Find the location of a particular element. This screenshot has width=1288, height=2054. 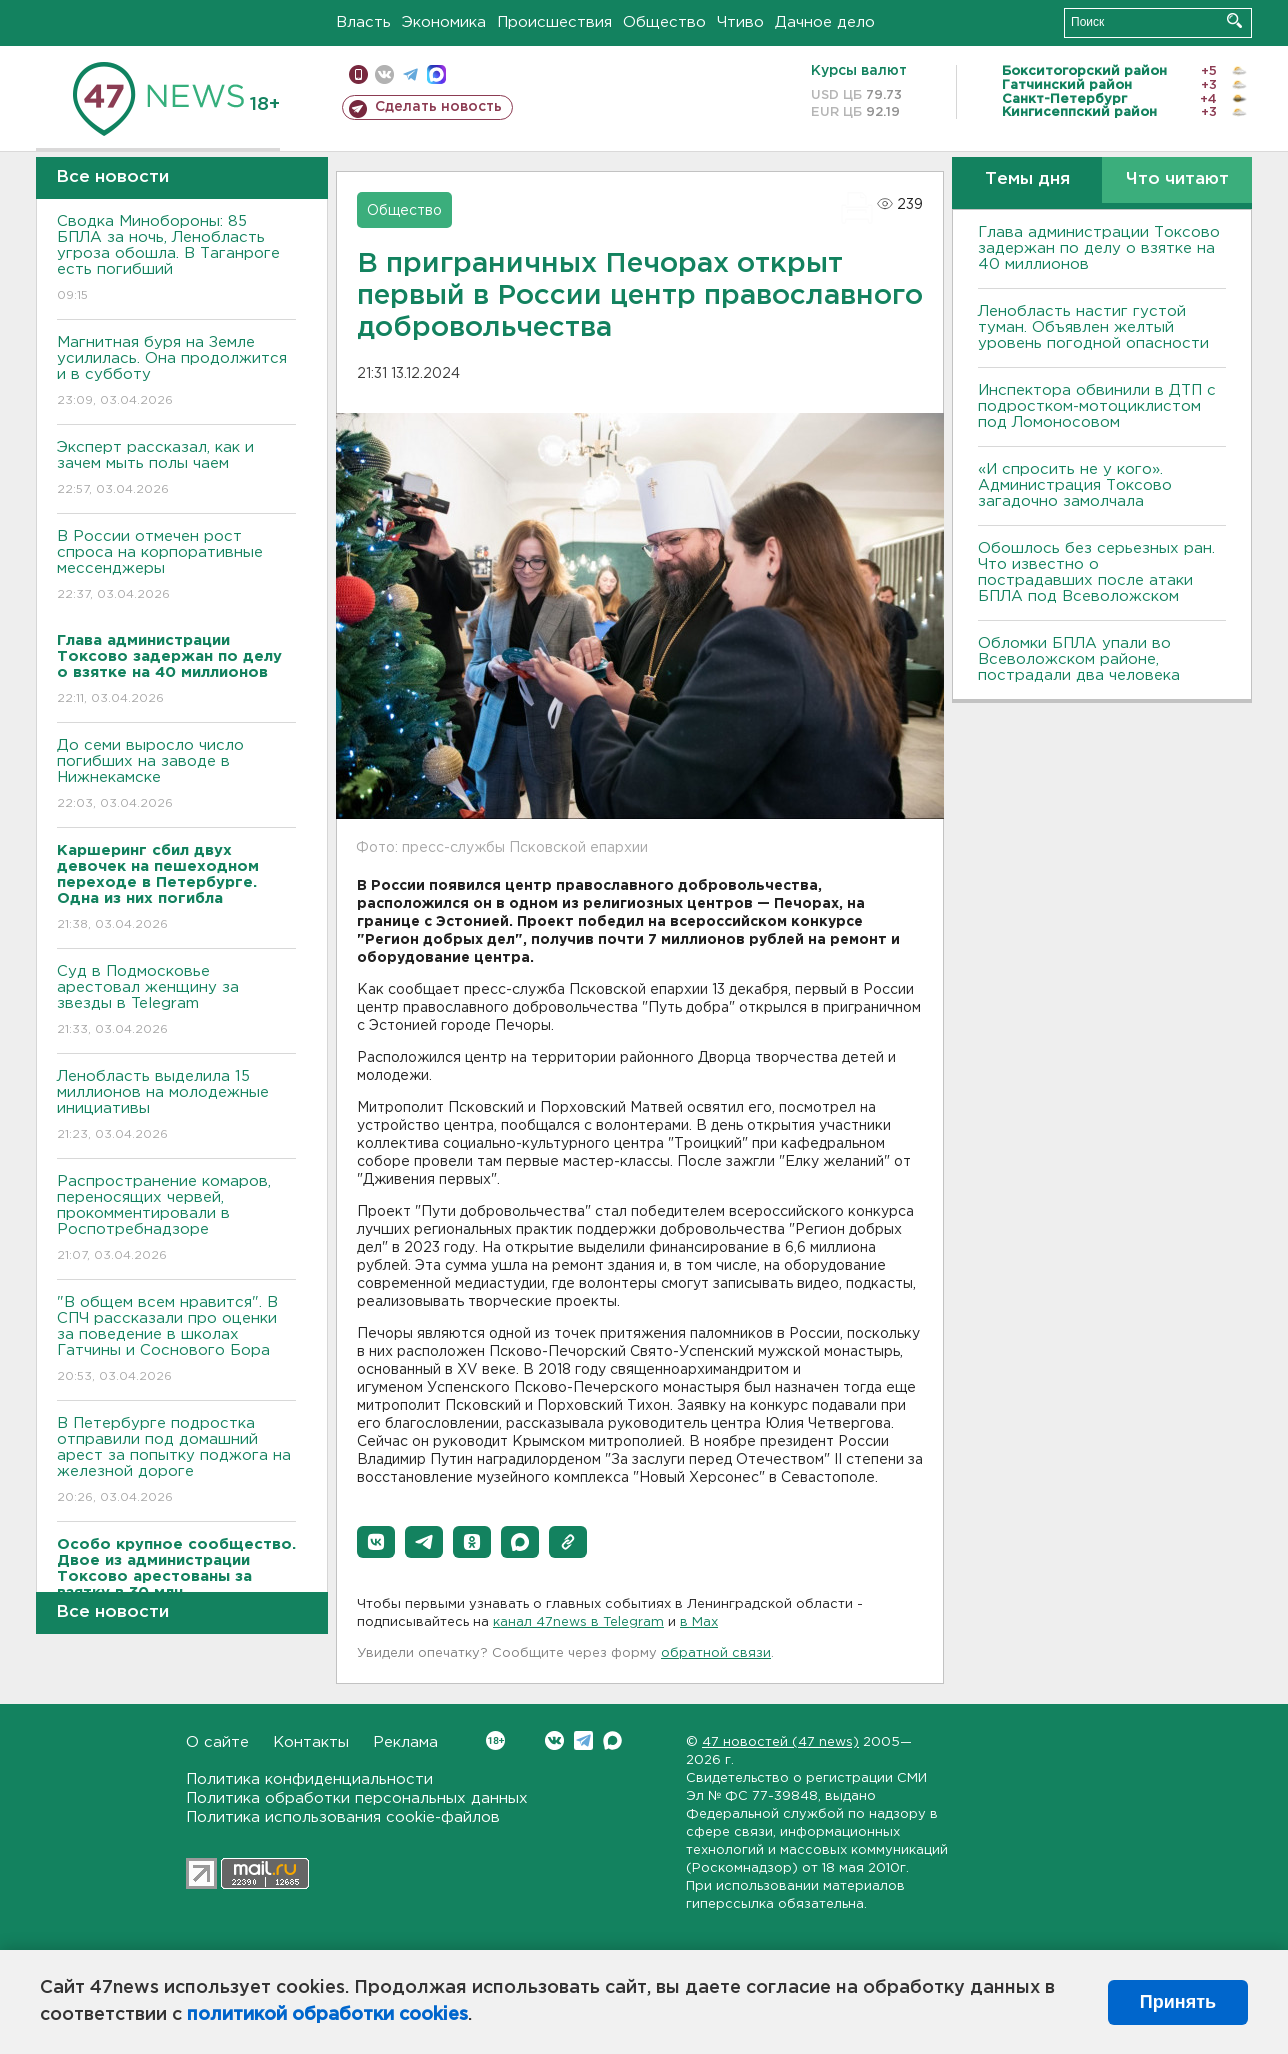

Ленобласть выделила 15 миллионов на молодежные инициативы is located at coordinates (176, 1106).